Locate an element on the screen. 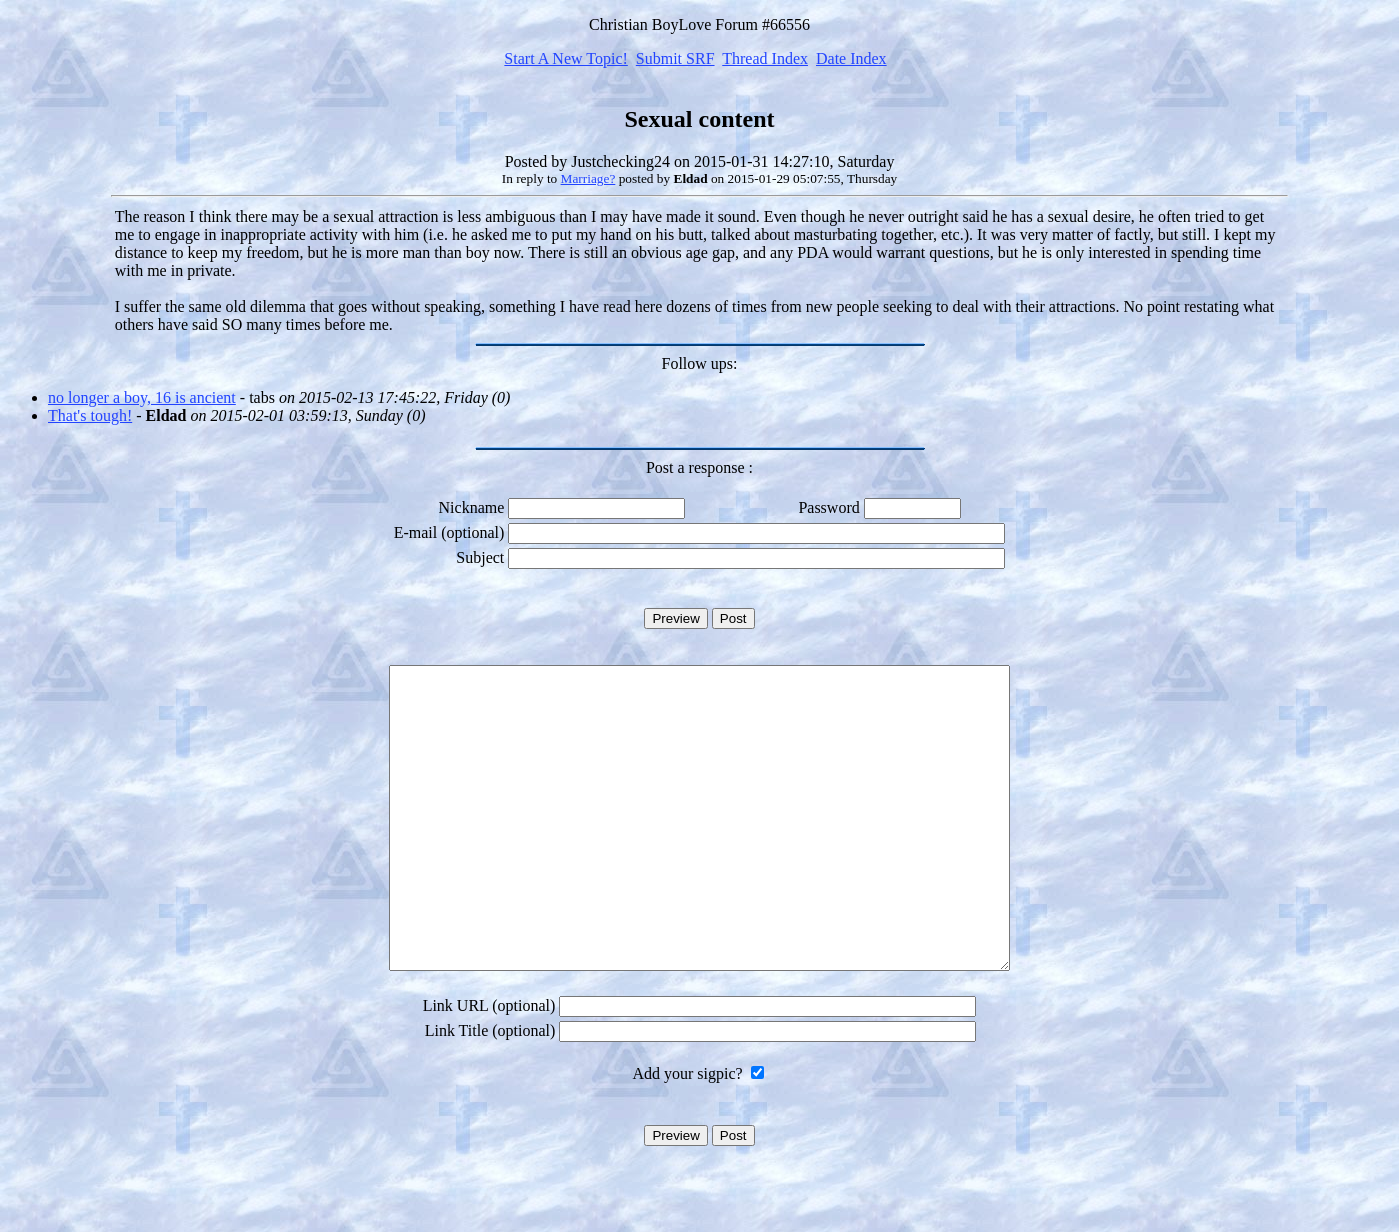 The height and width of the screenshot is (1232, 1399). no longer a boy, 16 is ancient is located at coordinates (142, 397).